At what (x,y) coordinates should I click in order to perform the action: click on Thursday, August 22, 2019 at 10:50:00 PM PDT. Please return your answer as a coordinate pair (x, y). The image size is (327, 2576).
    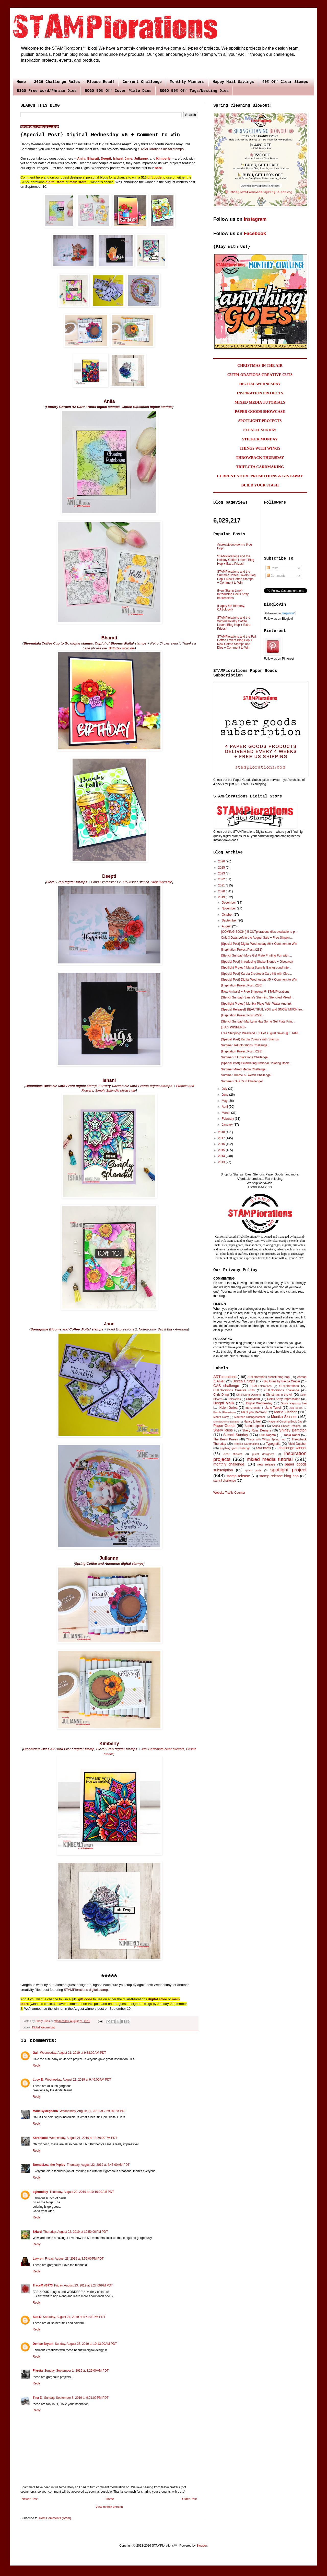
    Looking at the image, I should click on (75, 2232).